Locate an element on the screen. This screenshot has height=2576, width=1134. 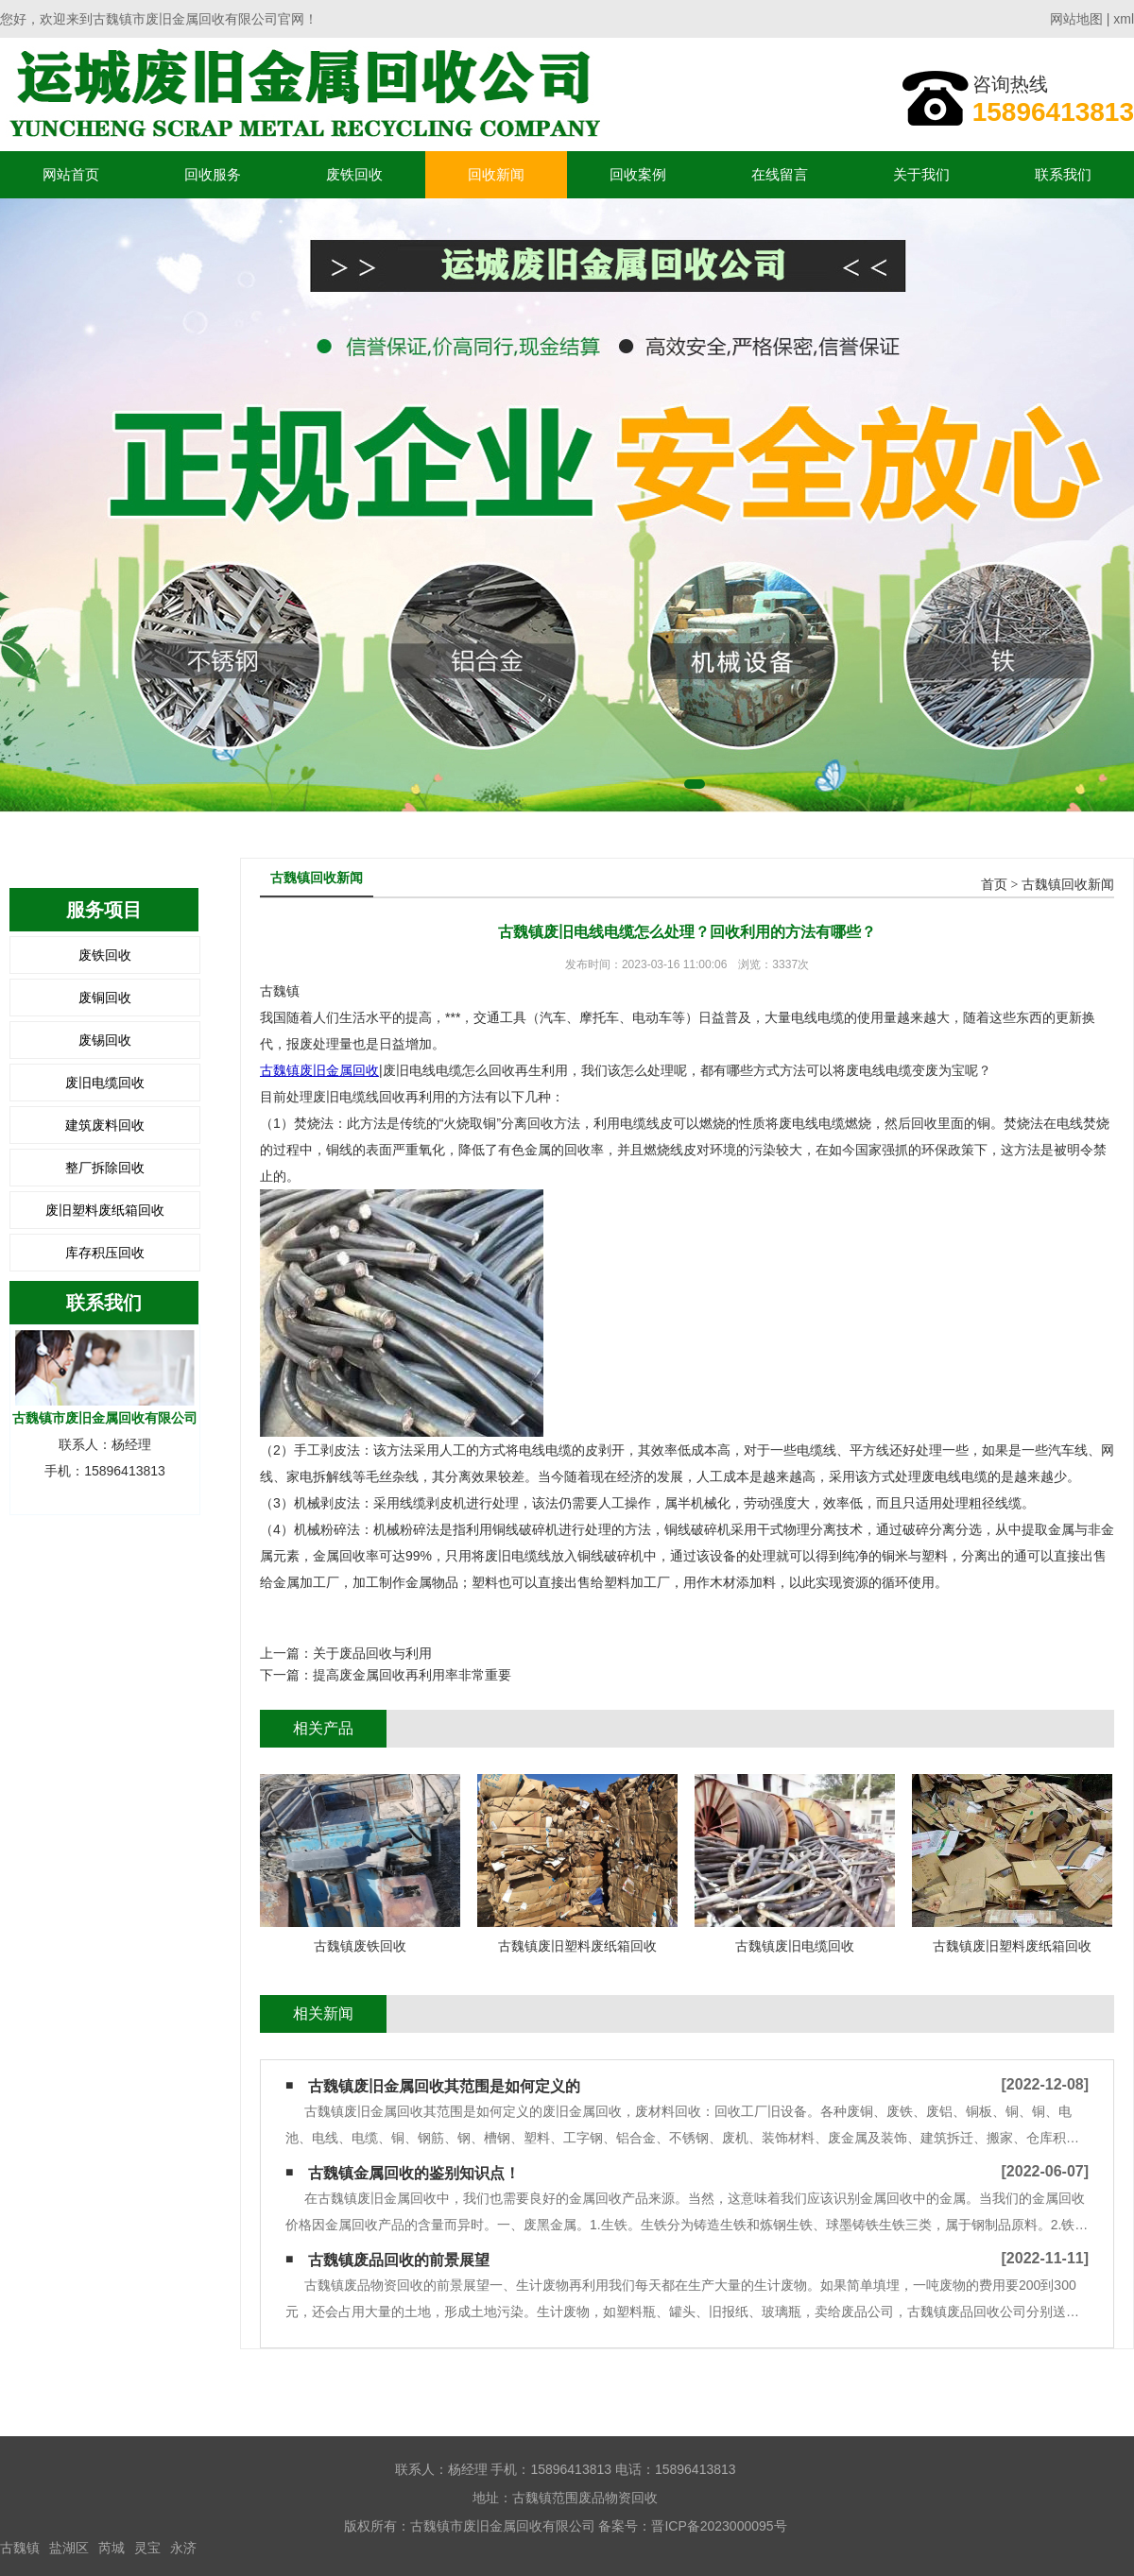
废铜回收 is located at coordinates (104, 997).